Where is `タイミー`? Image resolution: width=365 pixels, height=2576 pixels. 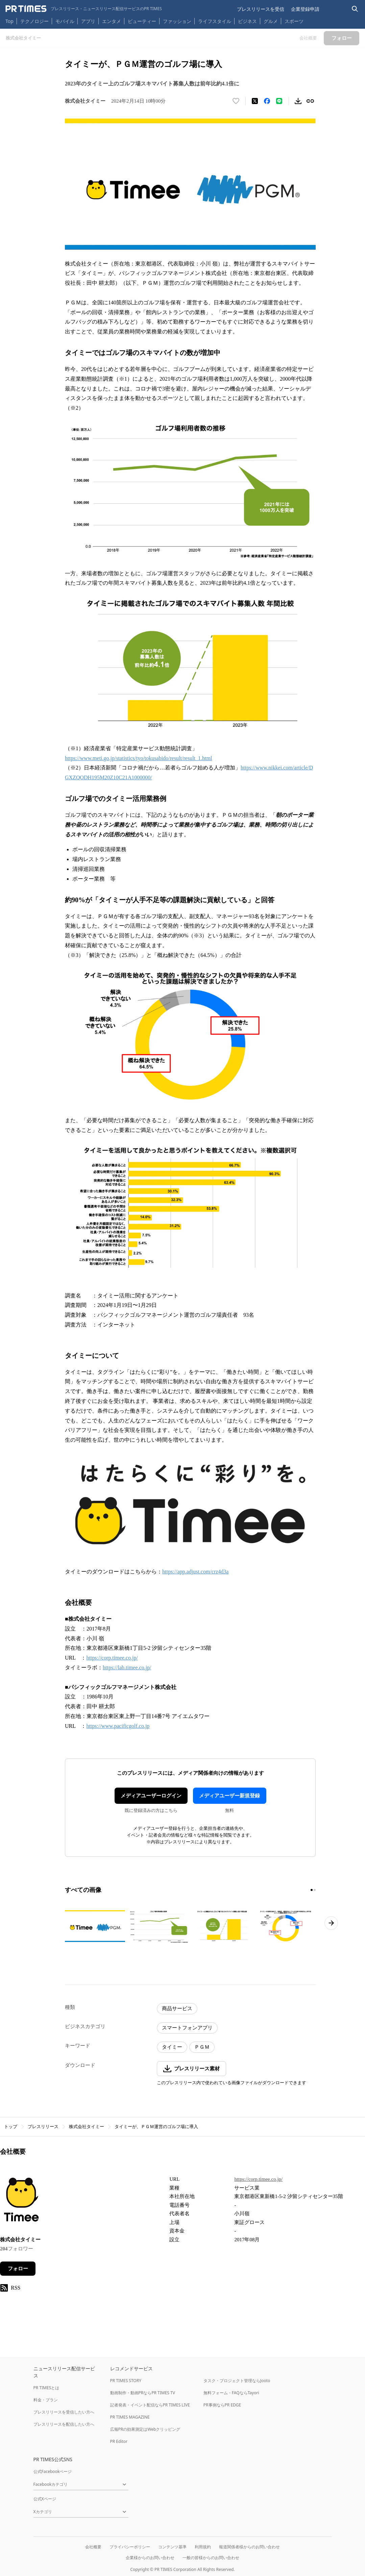 タイミー is located at coordinates (172, 2047).